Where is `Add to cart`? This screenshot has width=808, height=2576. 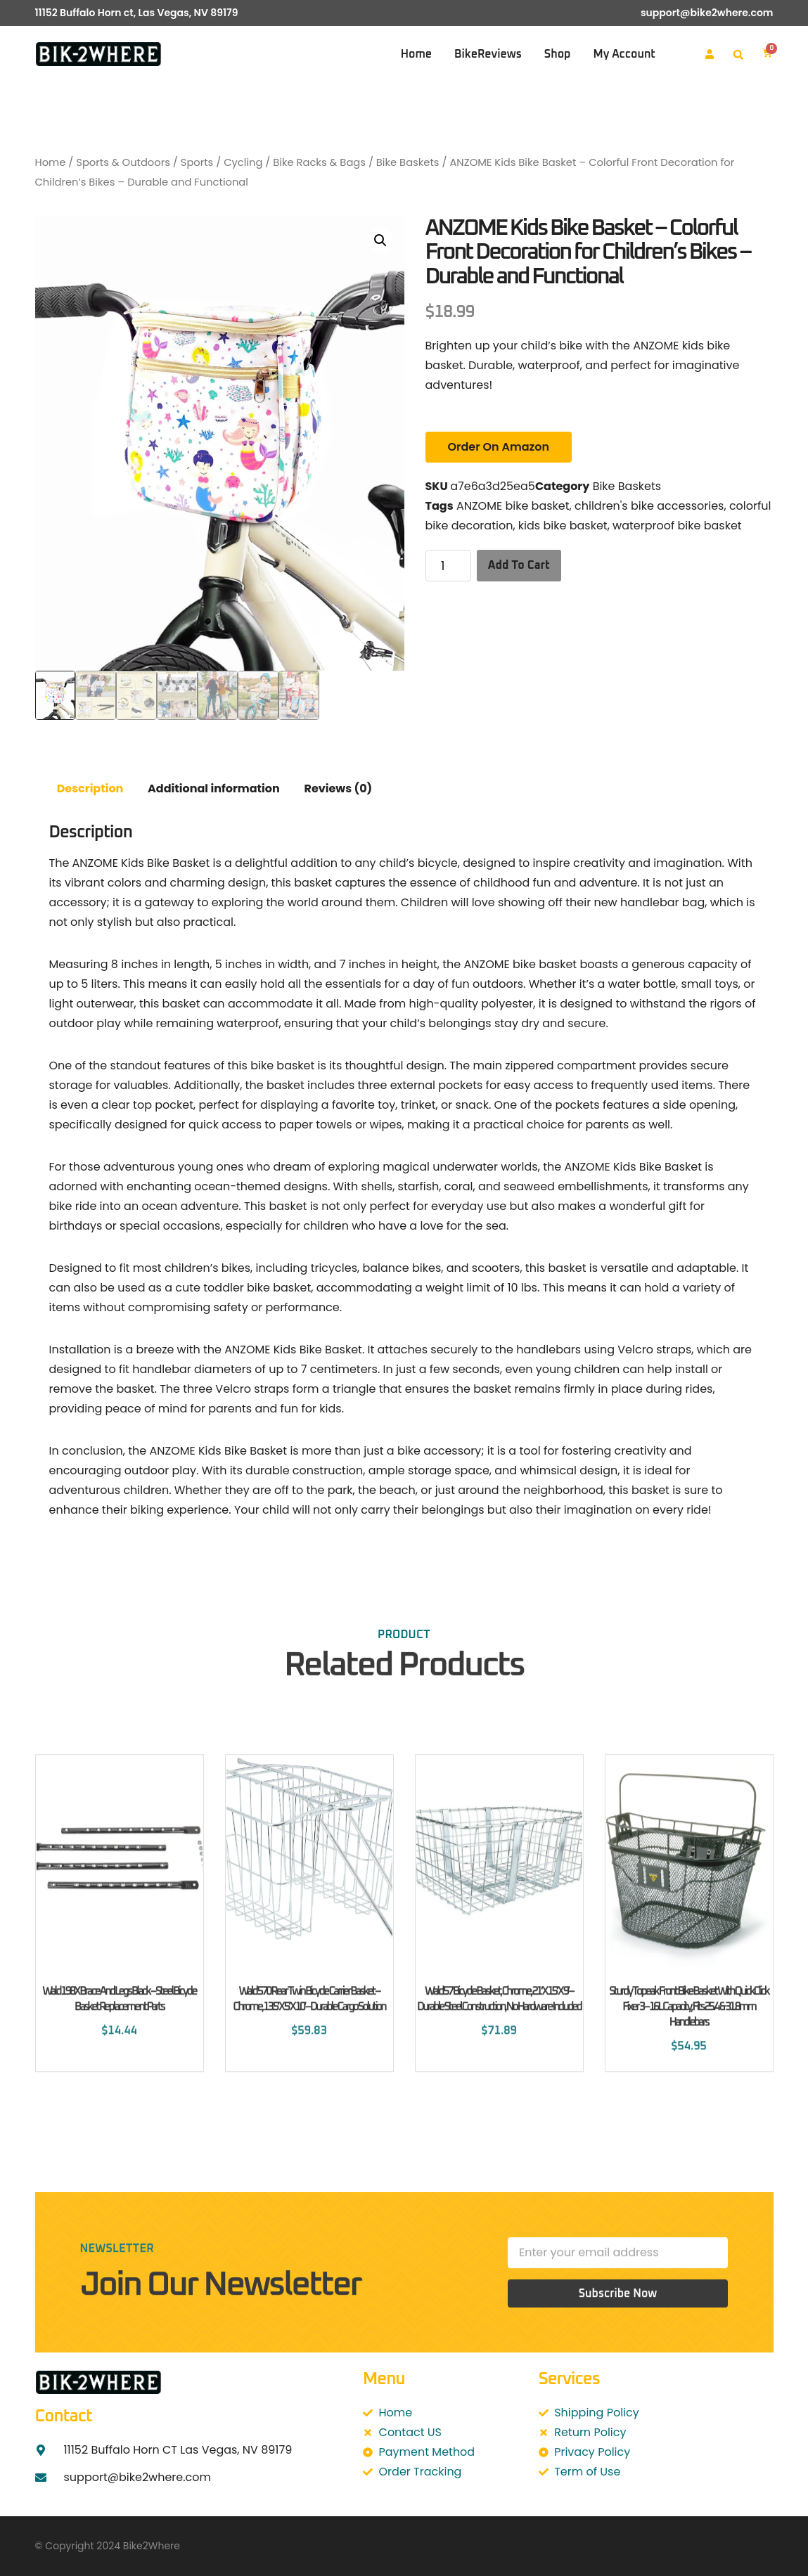 Add to cart is located at coordinates (519, 565).